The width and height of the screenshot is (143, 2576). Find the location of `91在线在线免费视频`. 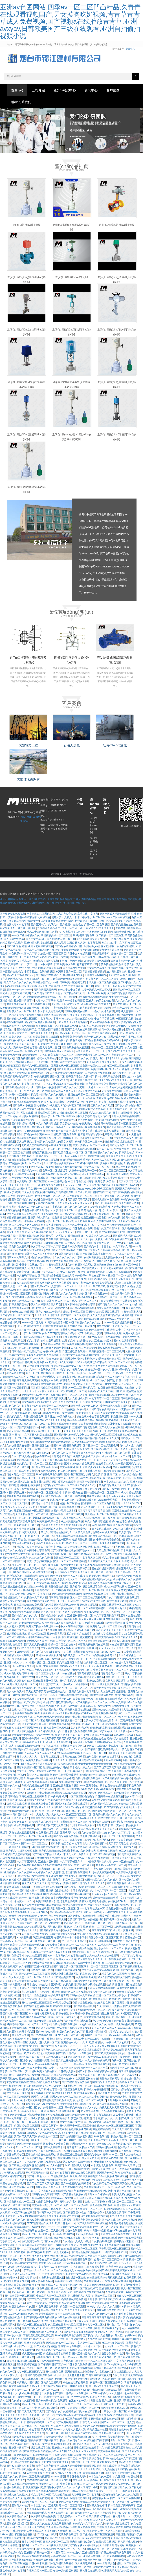

91在线在线免费视频 is located at coordinates (71, 975).